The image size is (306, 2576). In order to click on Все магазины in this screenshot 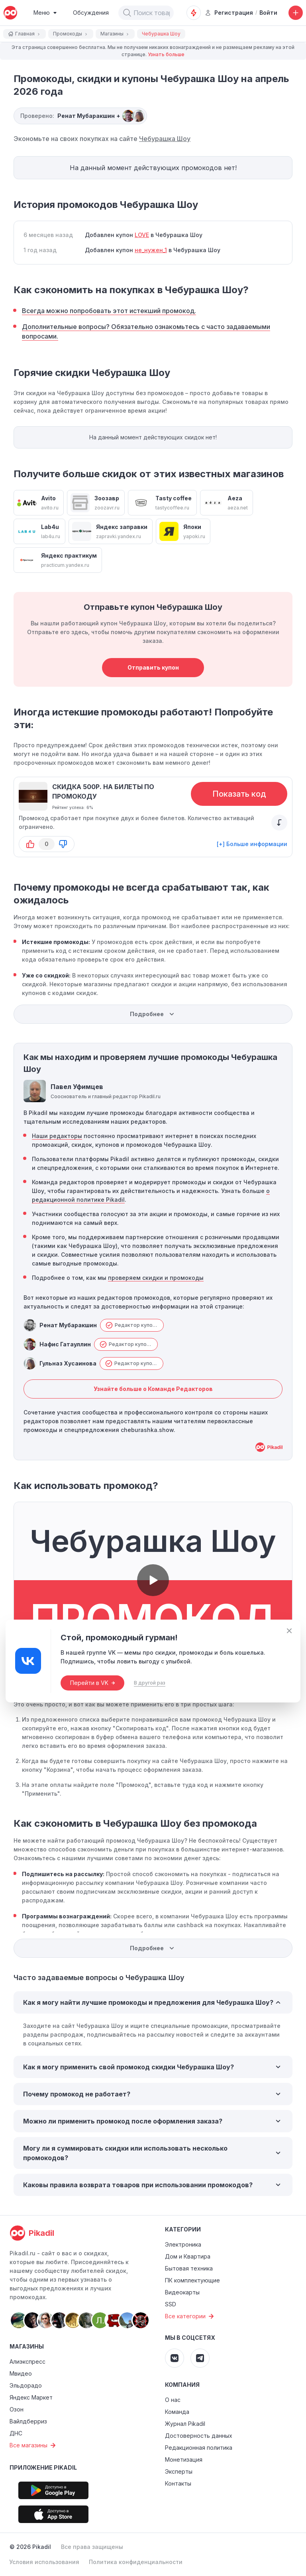, I will do `click(34, 2445)`.